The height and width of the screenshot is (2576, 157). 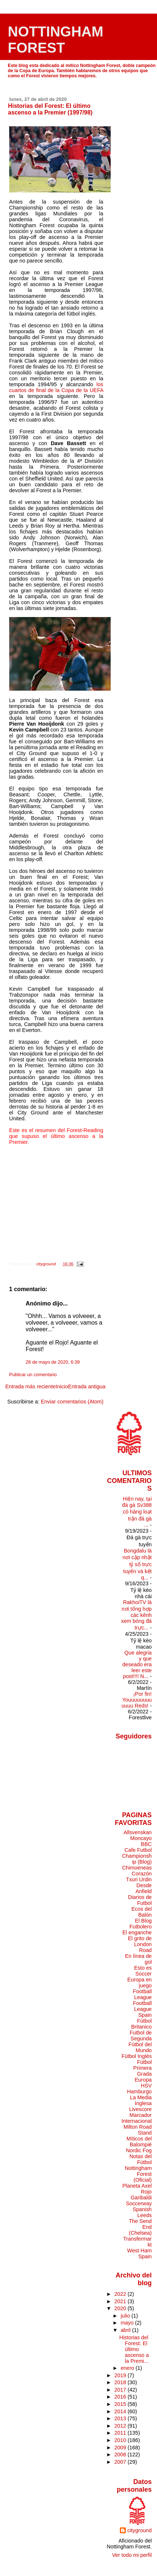 What do you see at coordinates (33, 1374) in the screenshot?
I see `Publicar un comentario` at bounding box center [33, 1374].